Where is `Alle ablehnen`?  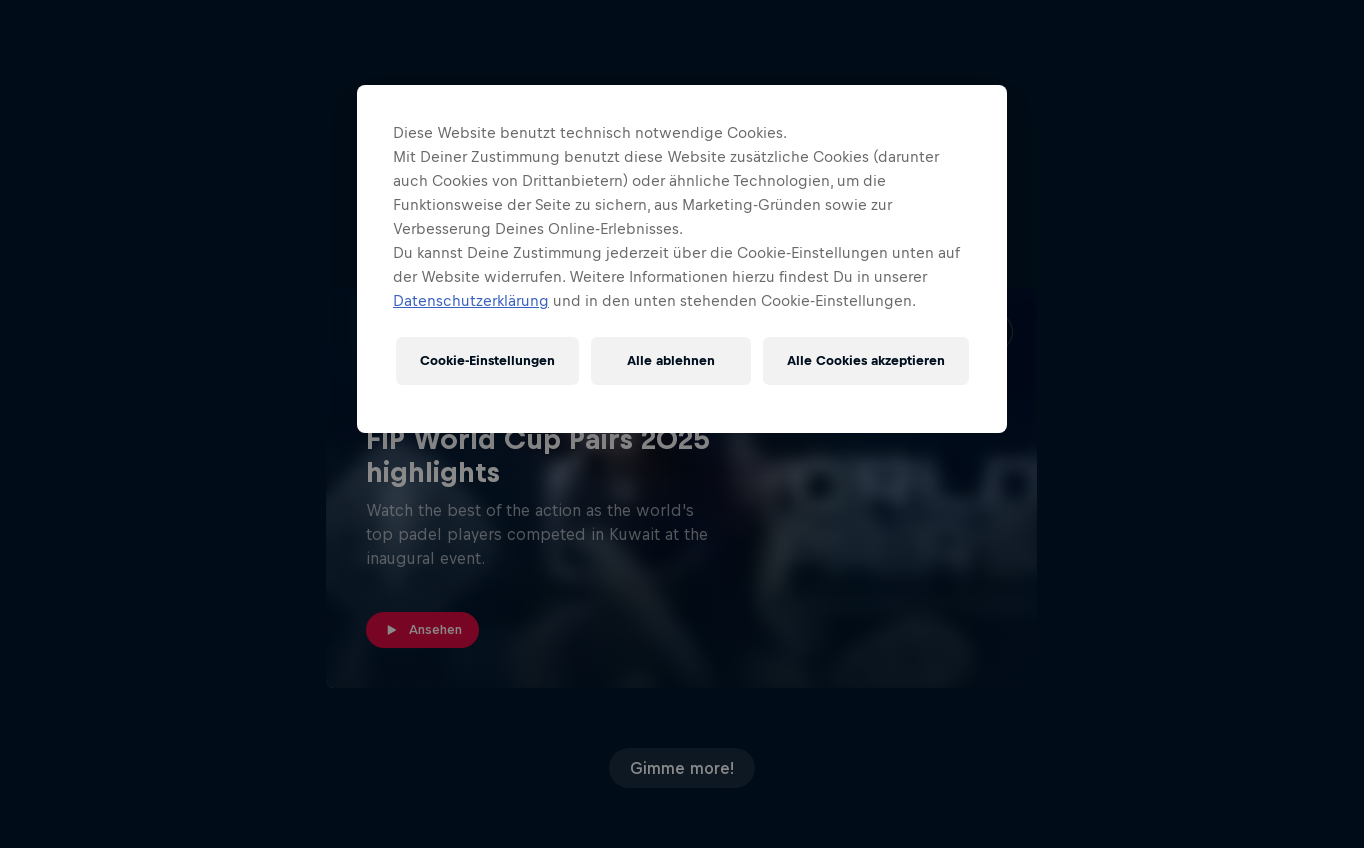
Alle ablehnen is located at coordinates (671, 360).